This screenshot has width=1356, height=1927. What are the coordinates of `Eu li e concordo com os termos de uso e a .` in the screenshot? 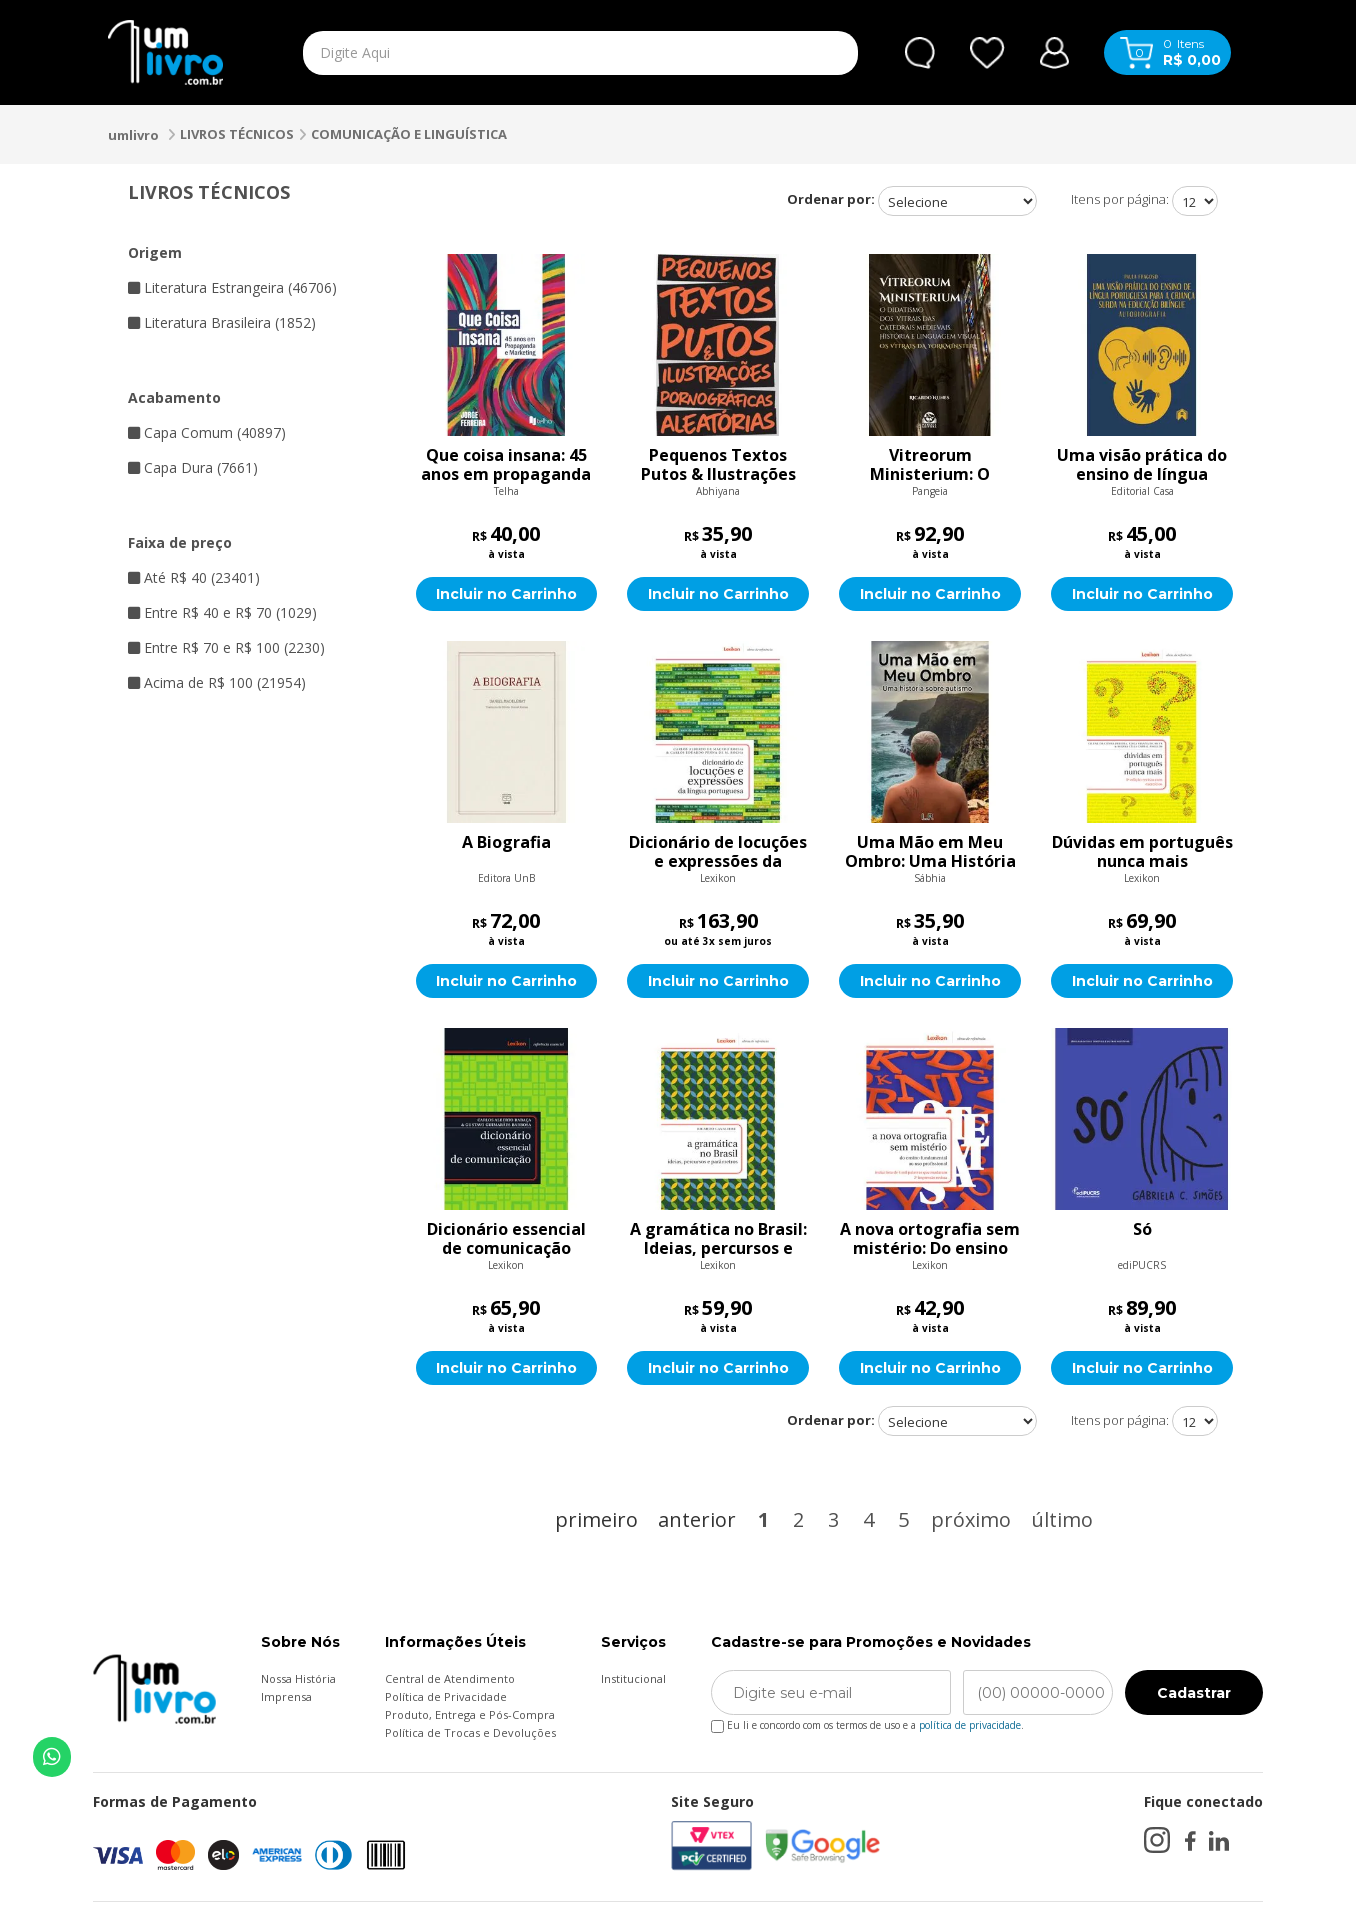 It's located at (867, 1721).